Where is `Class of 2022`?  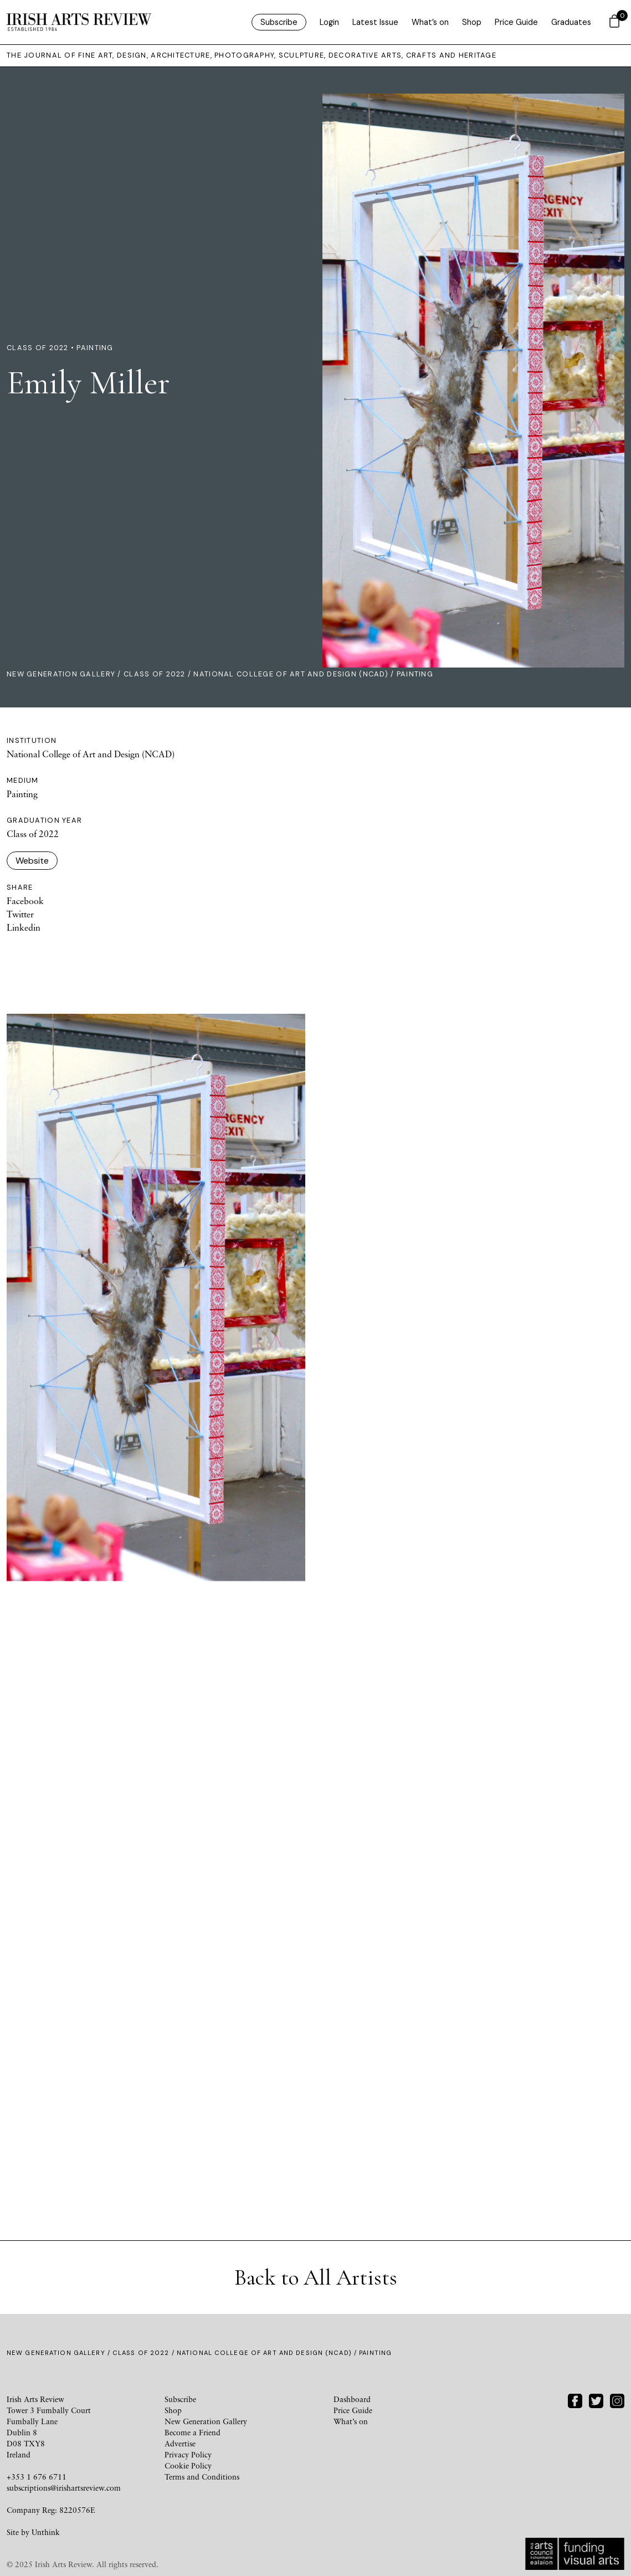 Class of 2022 is located at coordinates (155, 674).